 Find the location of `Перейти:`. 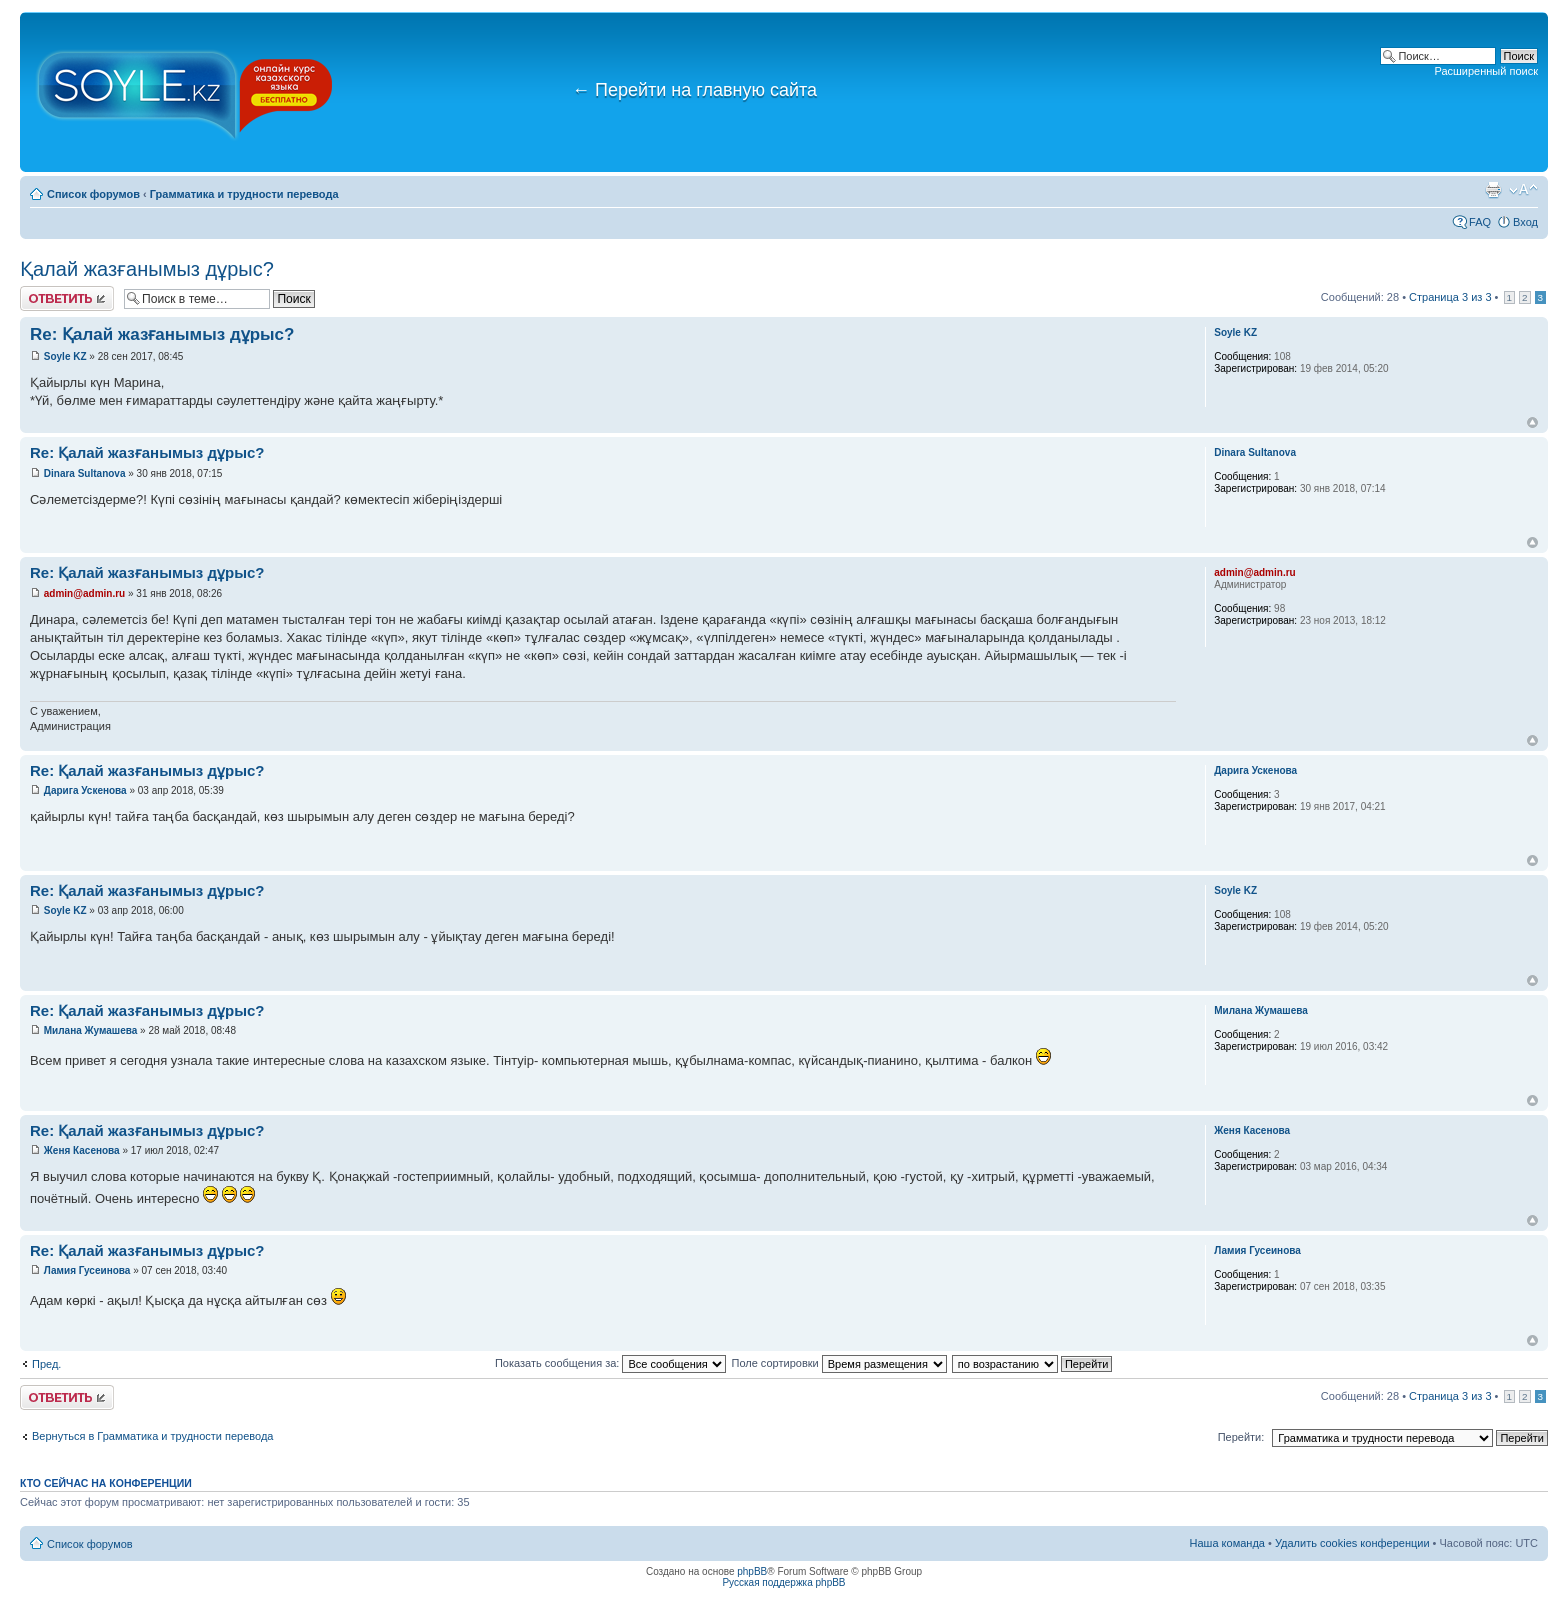

Перейти: is located at coordinates (1241, 1437).